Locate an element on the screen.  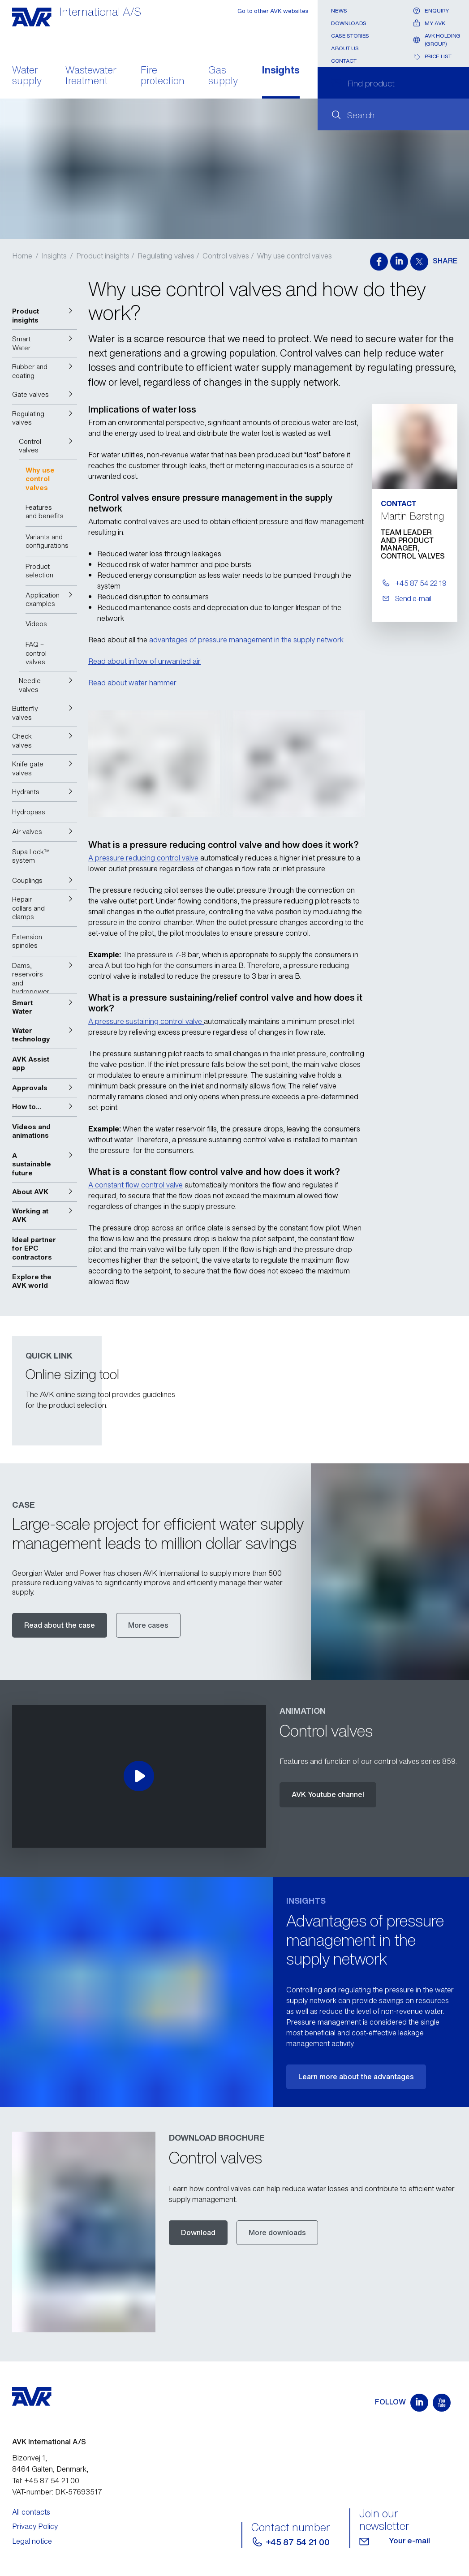
Go to other AVK websites is located at coordinates (273, 11).